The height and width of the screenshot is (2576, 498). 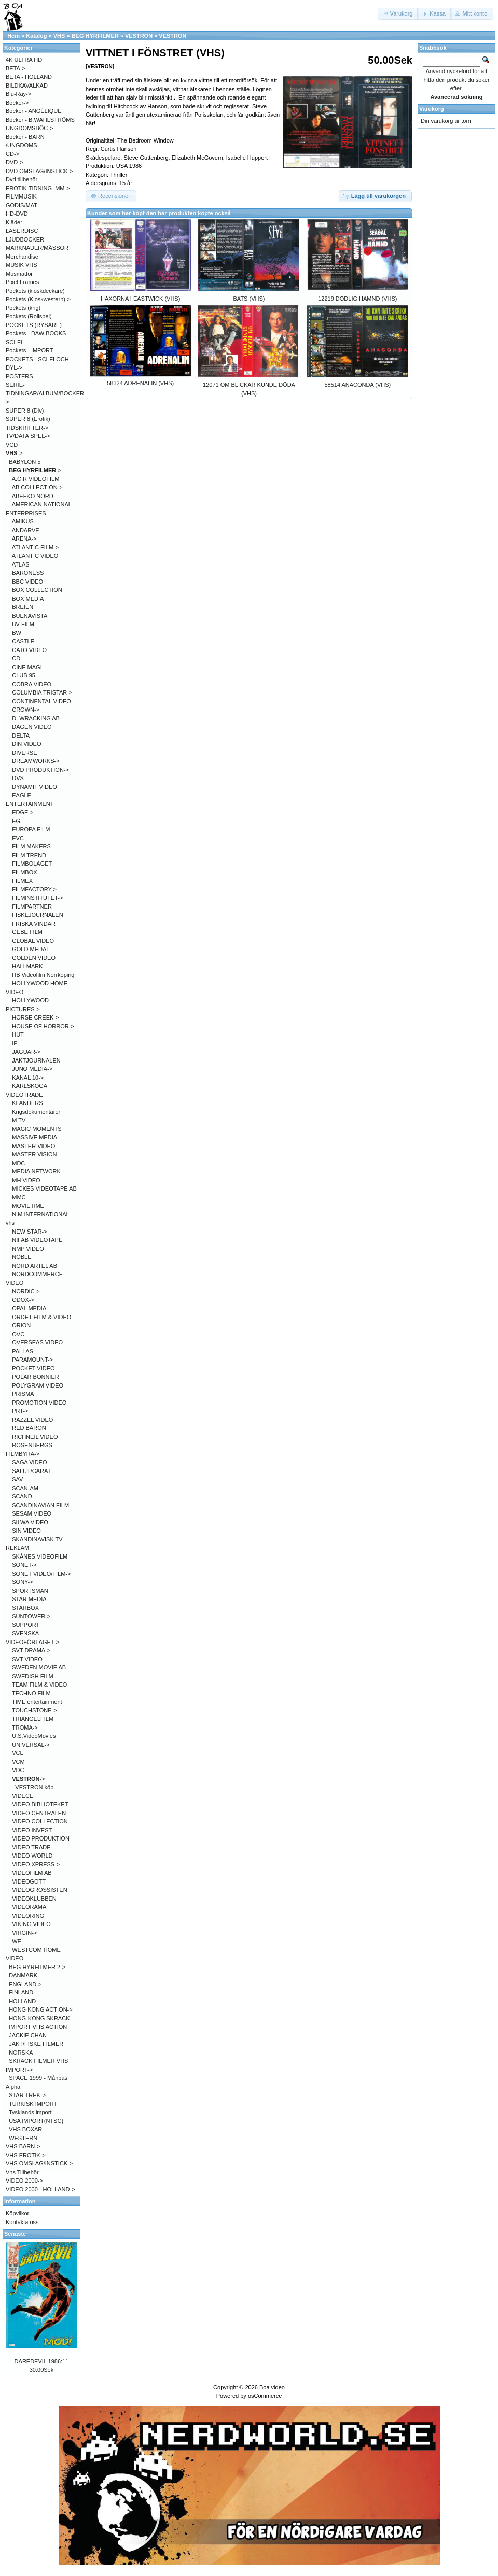 I want to click on DIVERSE, so click(x=24, y=752).